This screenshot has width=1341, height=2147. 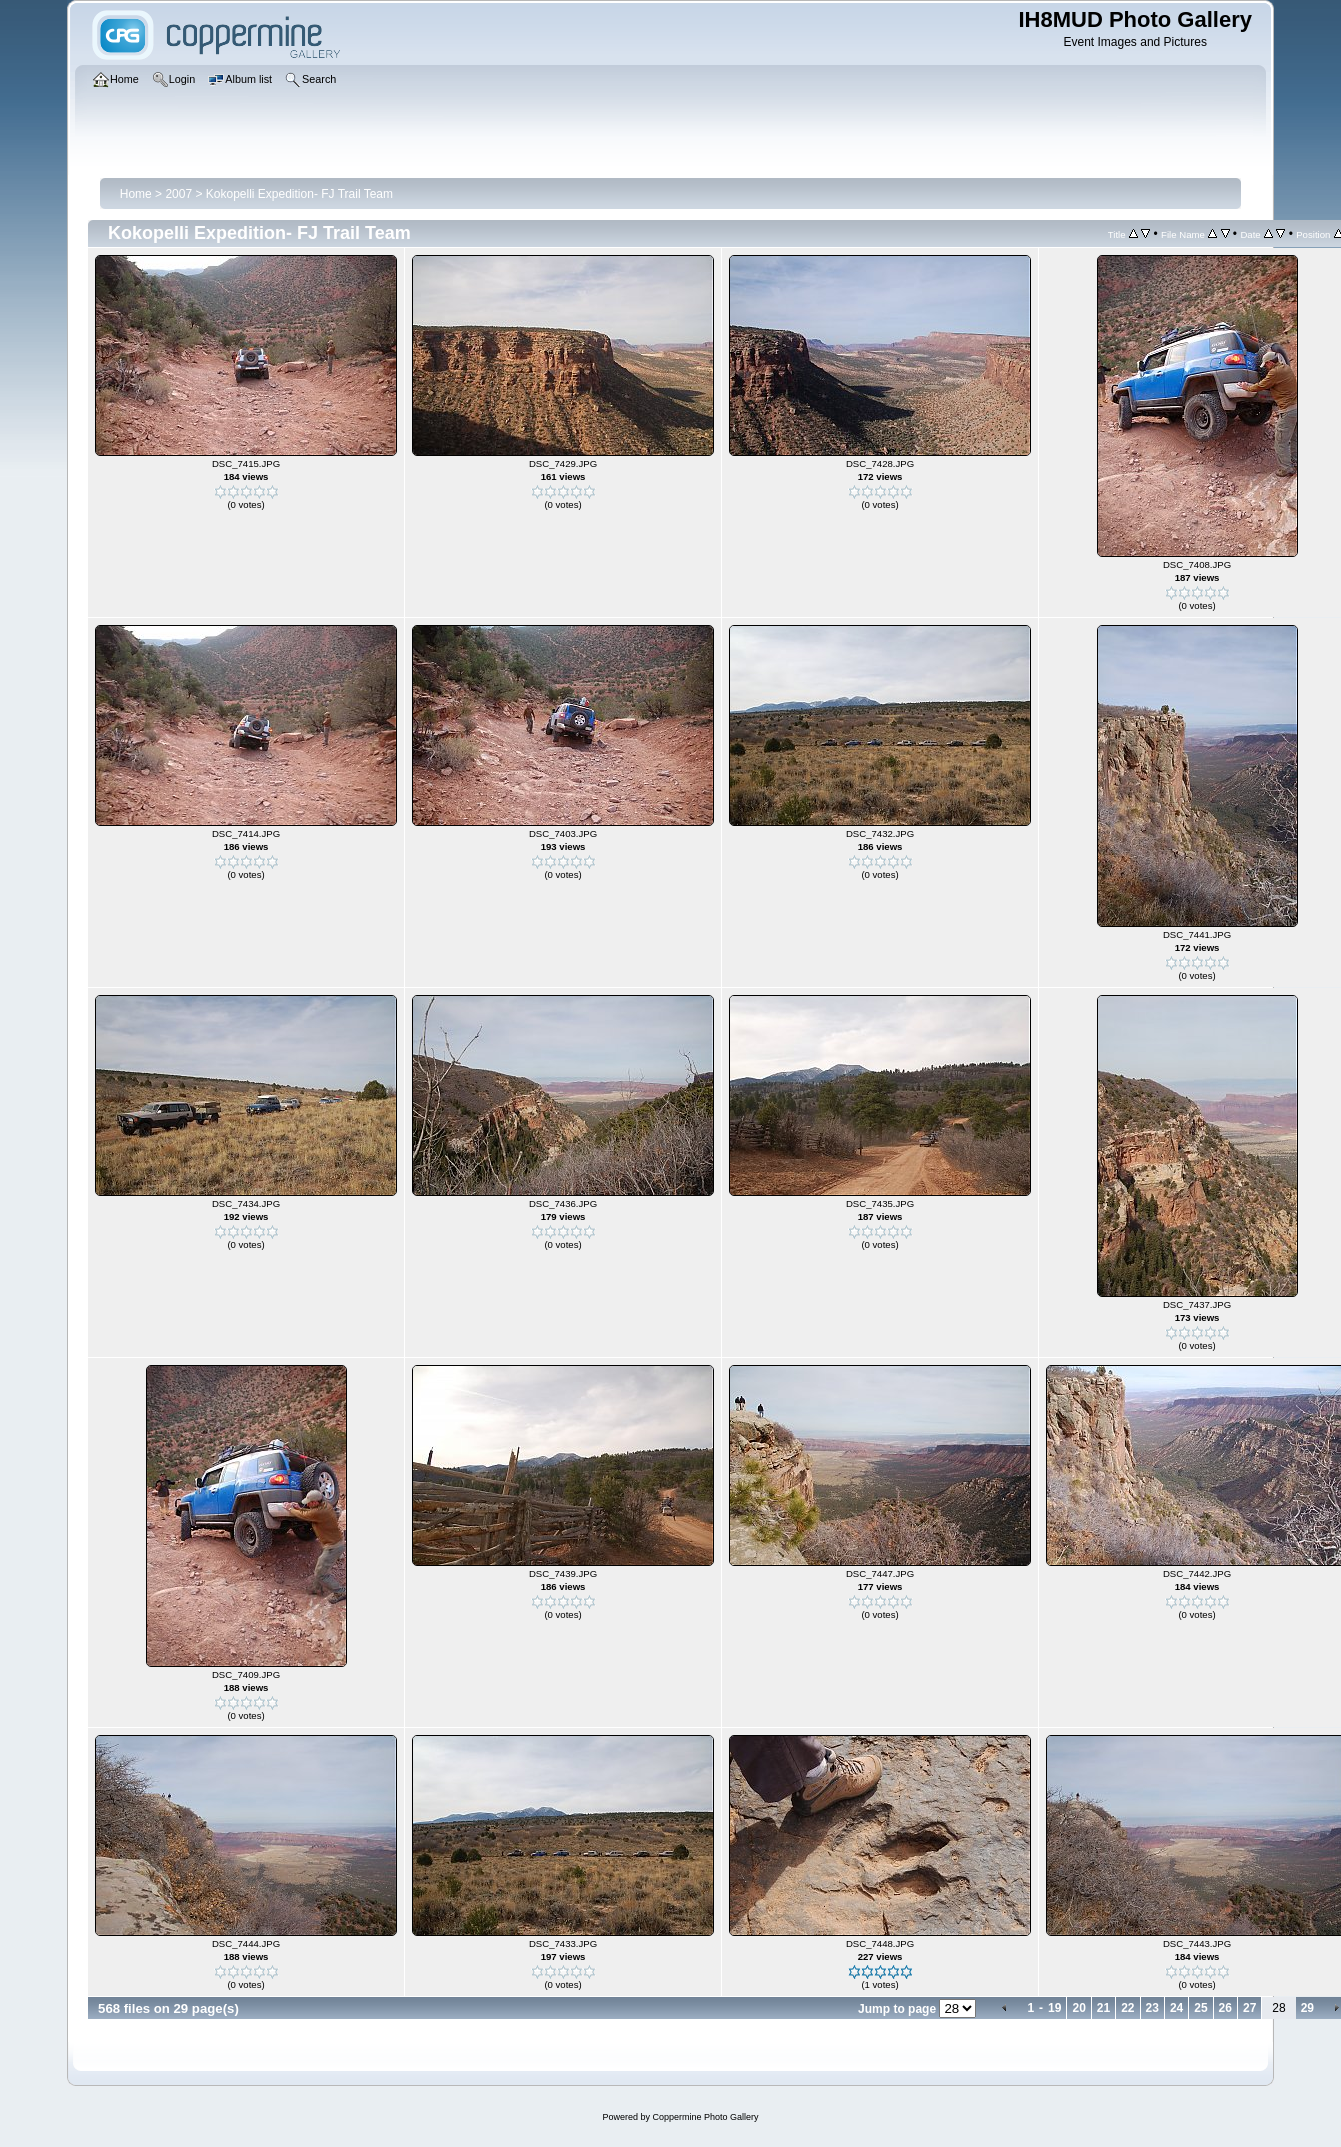 I want to click on 21, so click(x=1103, y=2008).